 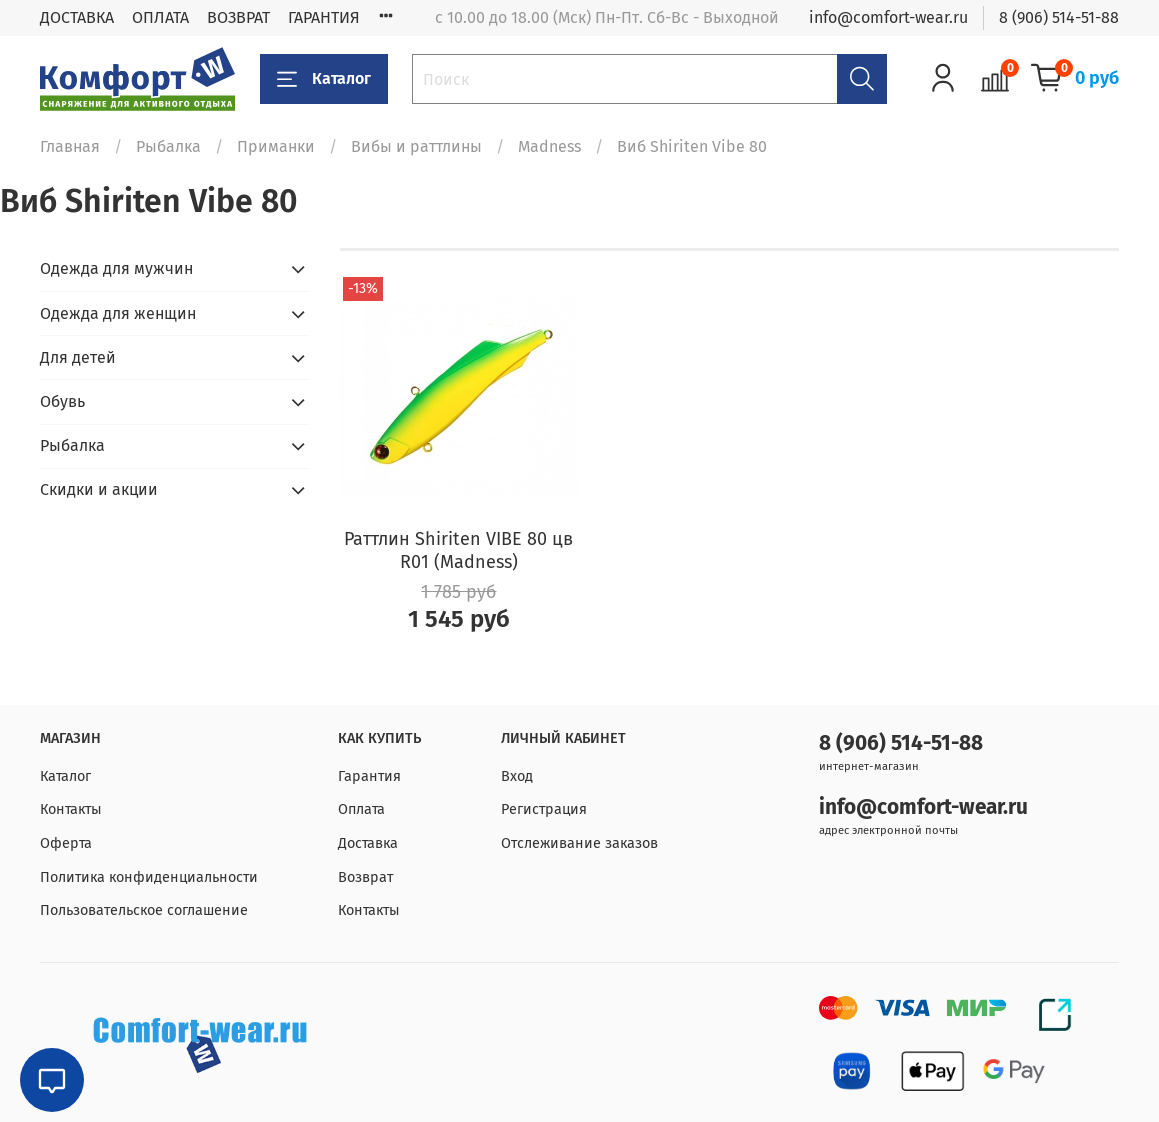 I want to click on info@comfort-wear.ru, so click(x=888, y=17).